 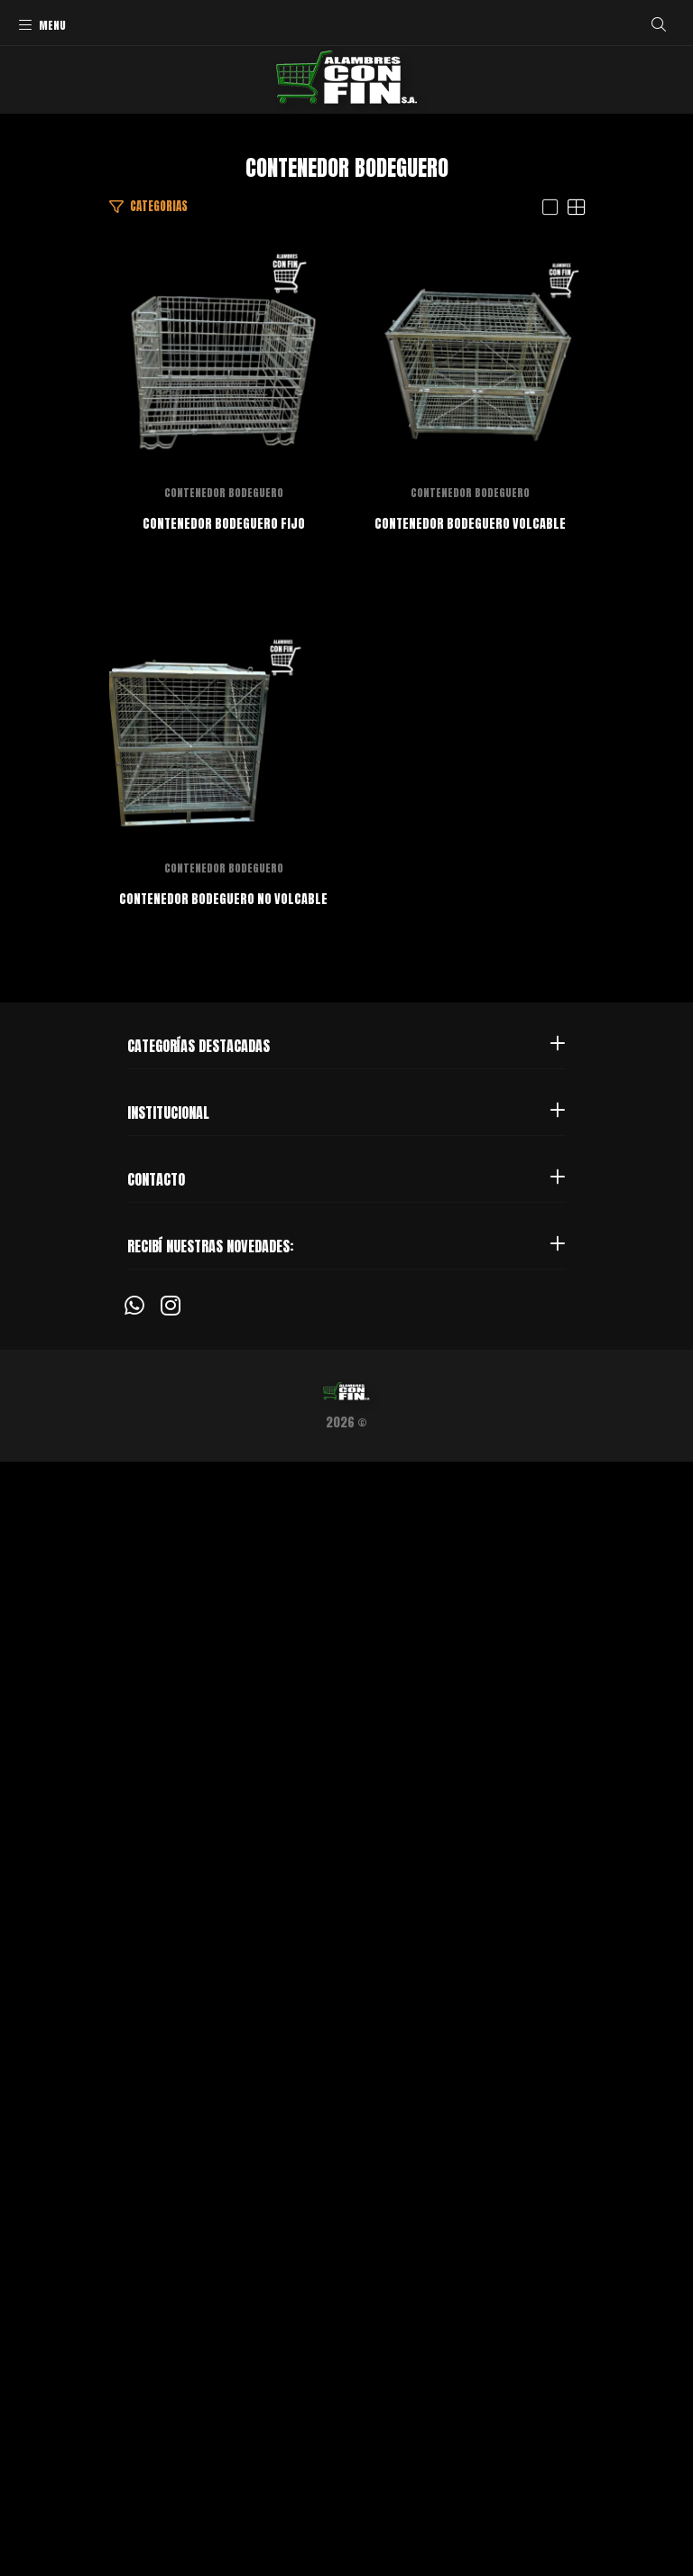 What do you see at coordinates (346, 1391) in the screenshot?
I see `CONTENEDOR BODEGUERO VOLCABLE` at bounding box center [346, 1391].